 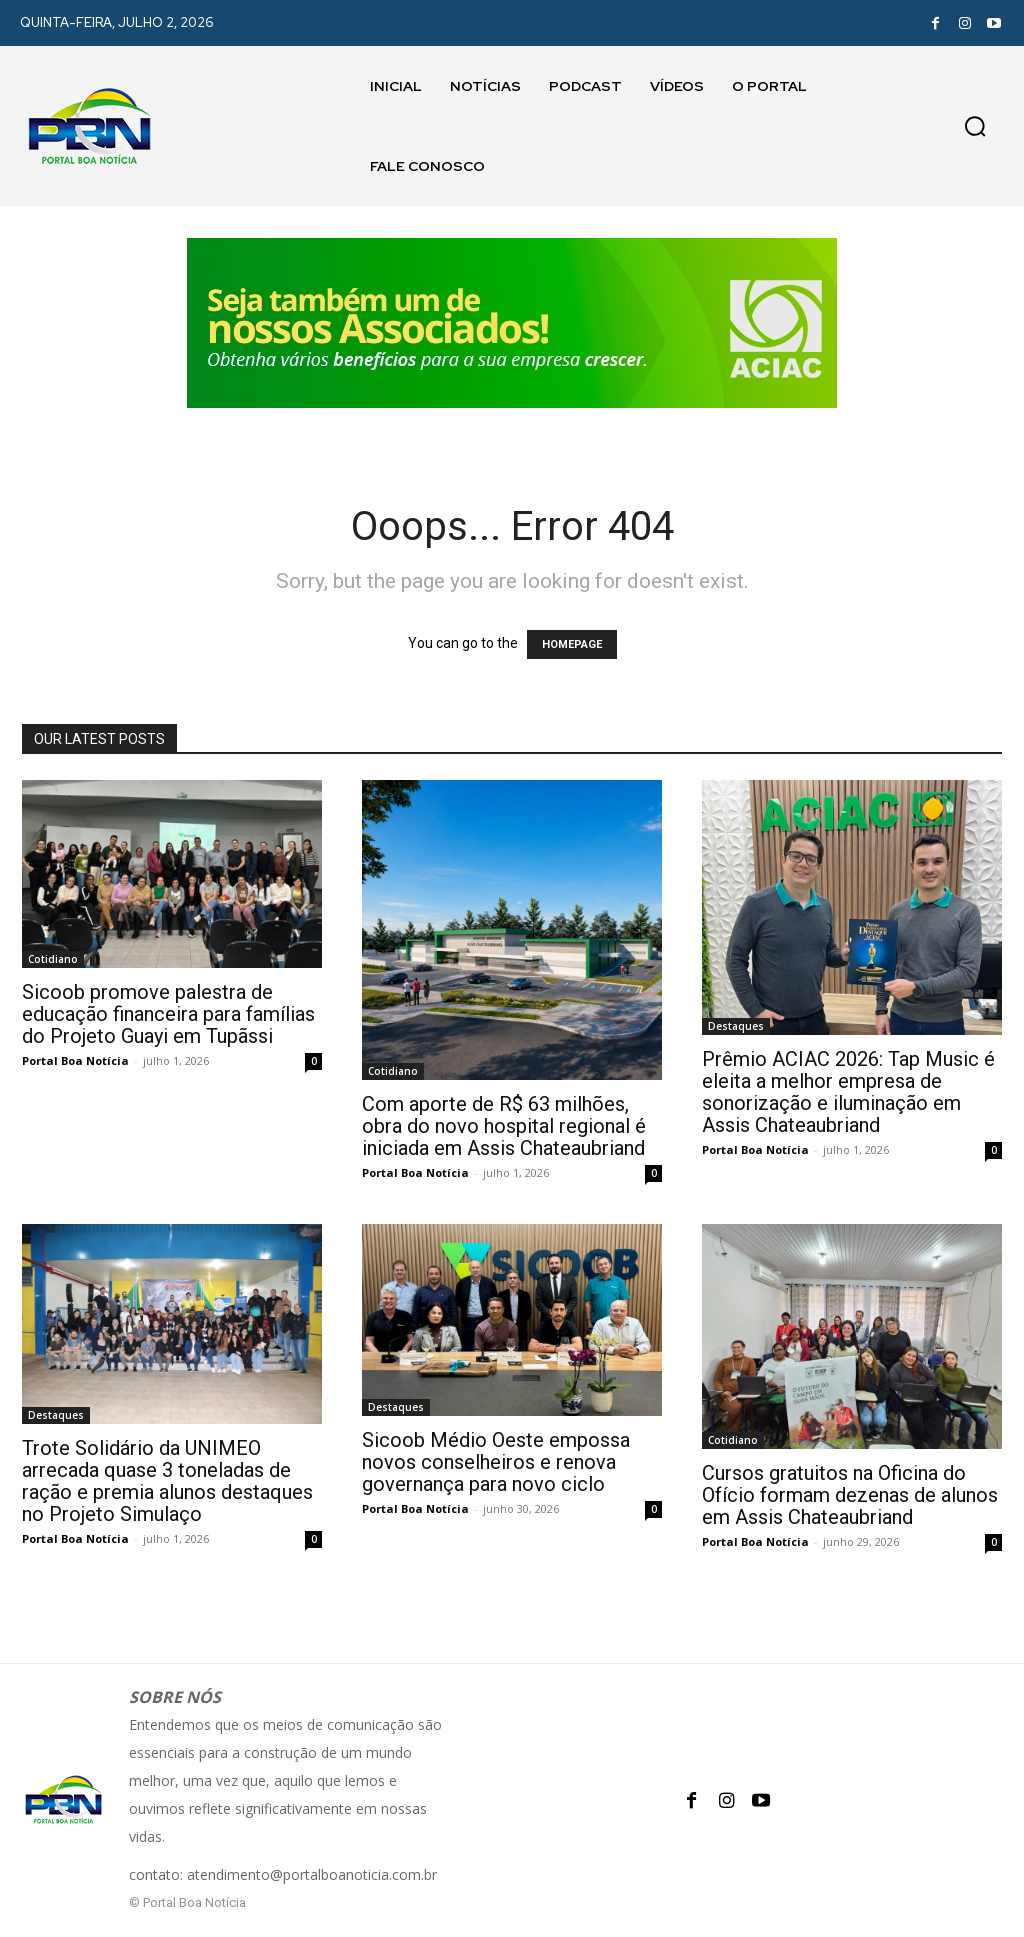 What do you see at coordinates (167, 1481) in the screenshot?
I see `Trote Solidário da UNIMEO arrecada quase 3 toneladas de ração e premia alunos destaques no Projeto Simulaço` at bounding box center [167, 1481].